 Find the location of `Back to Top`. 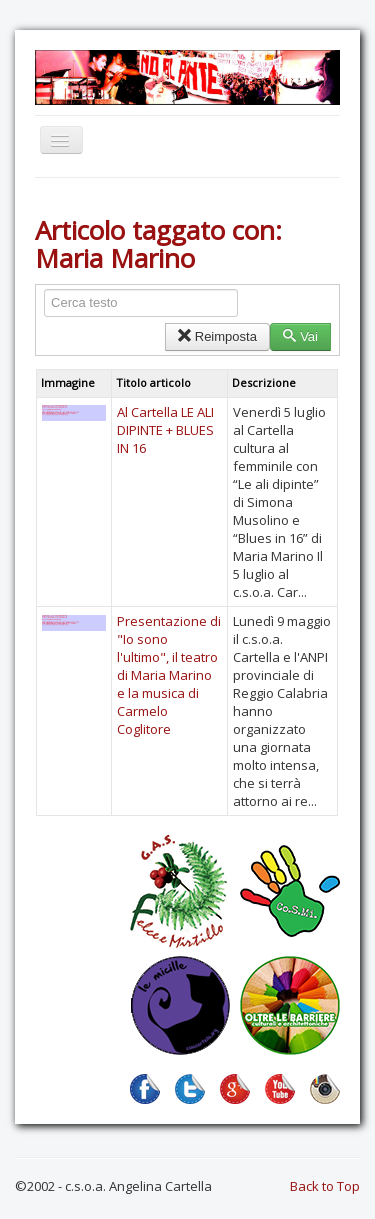

Back to Top is located at coordinates (325, 1186).